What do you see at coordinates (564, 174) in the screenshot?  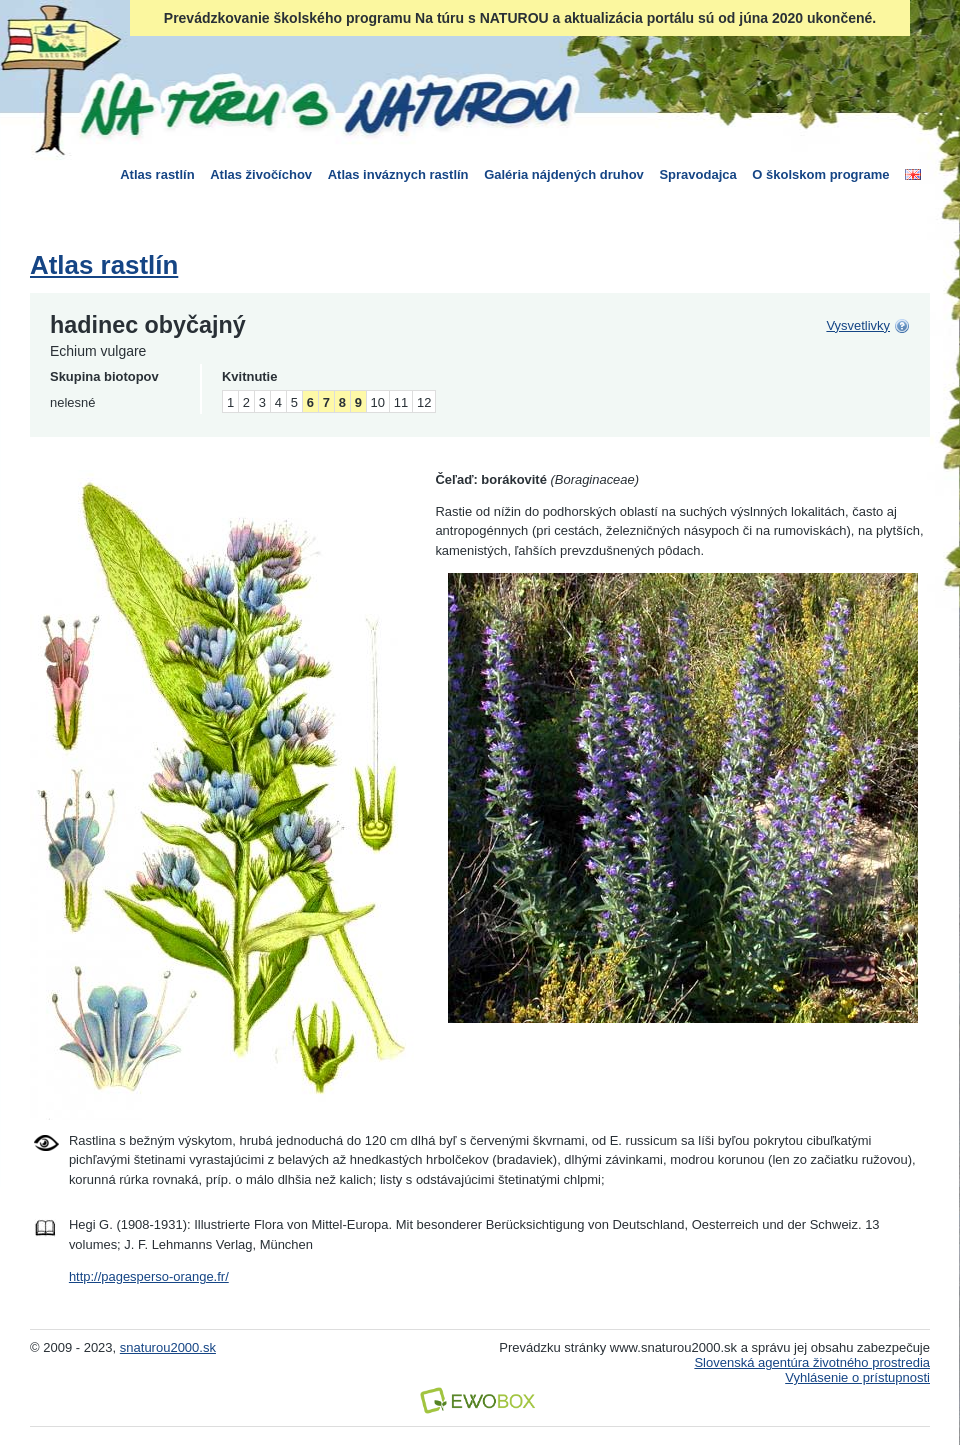 I see `Galéria nájdených druhov` at bounding box center [564, 174].